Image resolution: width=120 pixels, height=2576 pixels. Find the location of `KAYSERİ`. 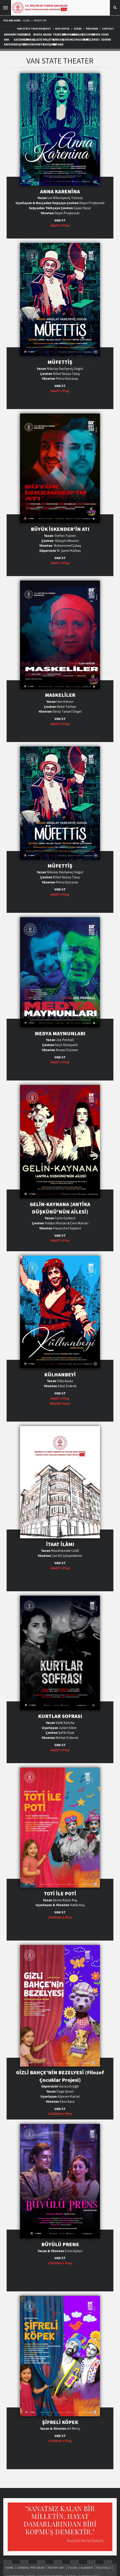

KAYSERİ is located at coordinates (9, 44).